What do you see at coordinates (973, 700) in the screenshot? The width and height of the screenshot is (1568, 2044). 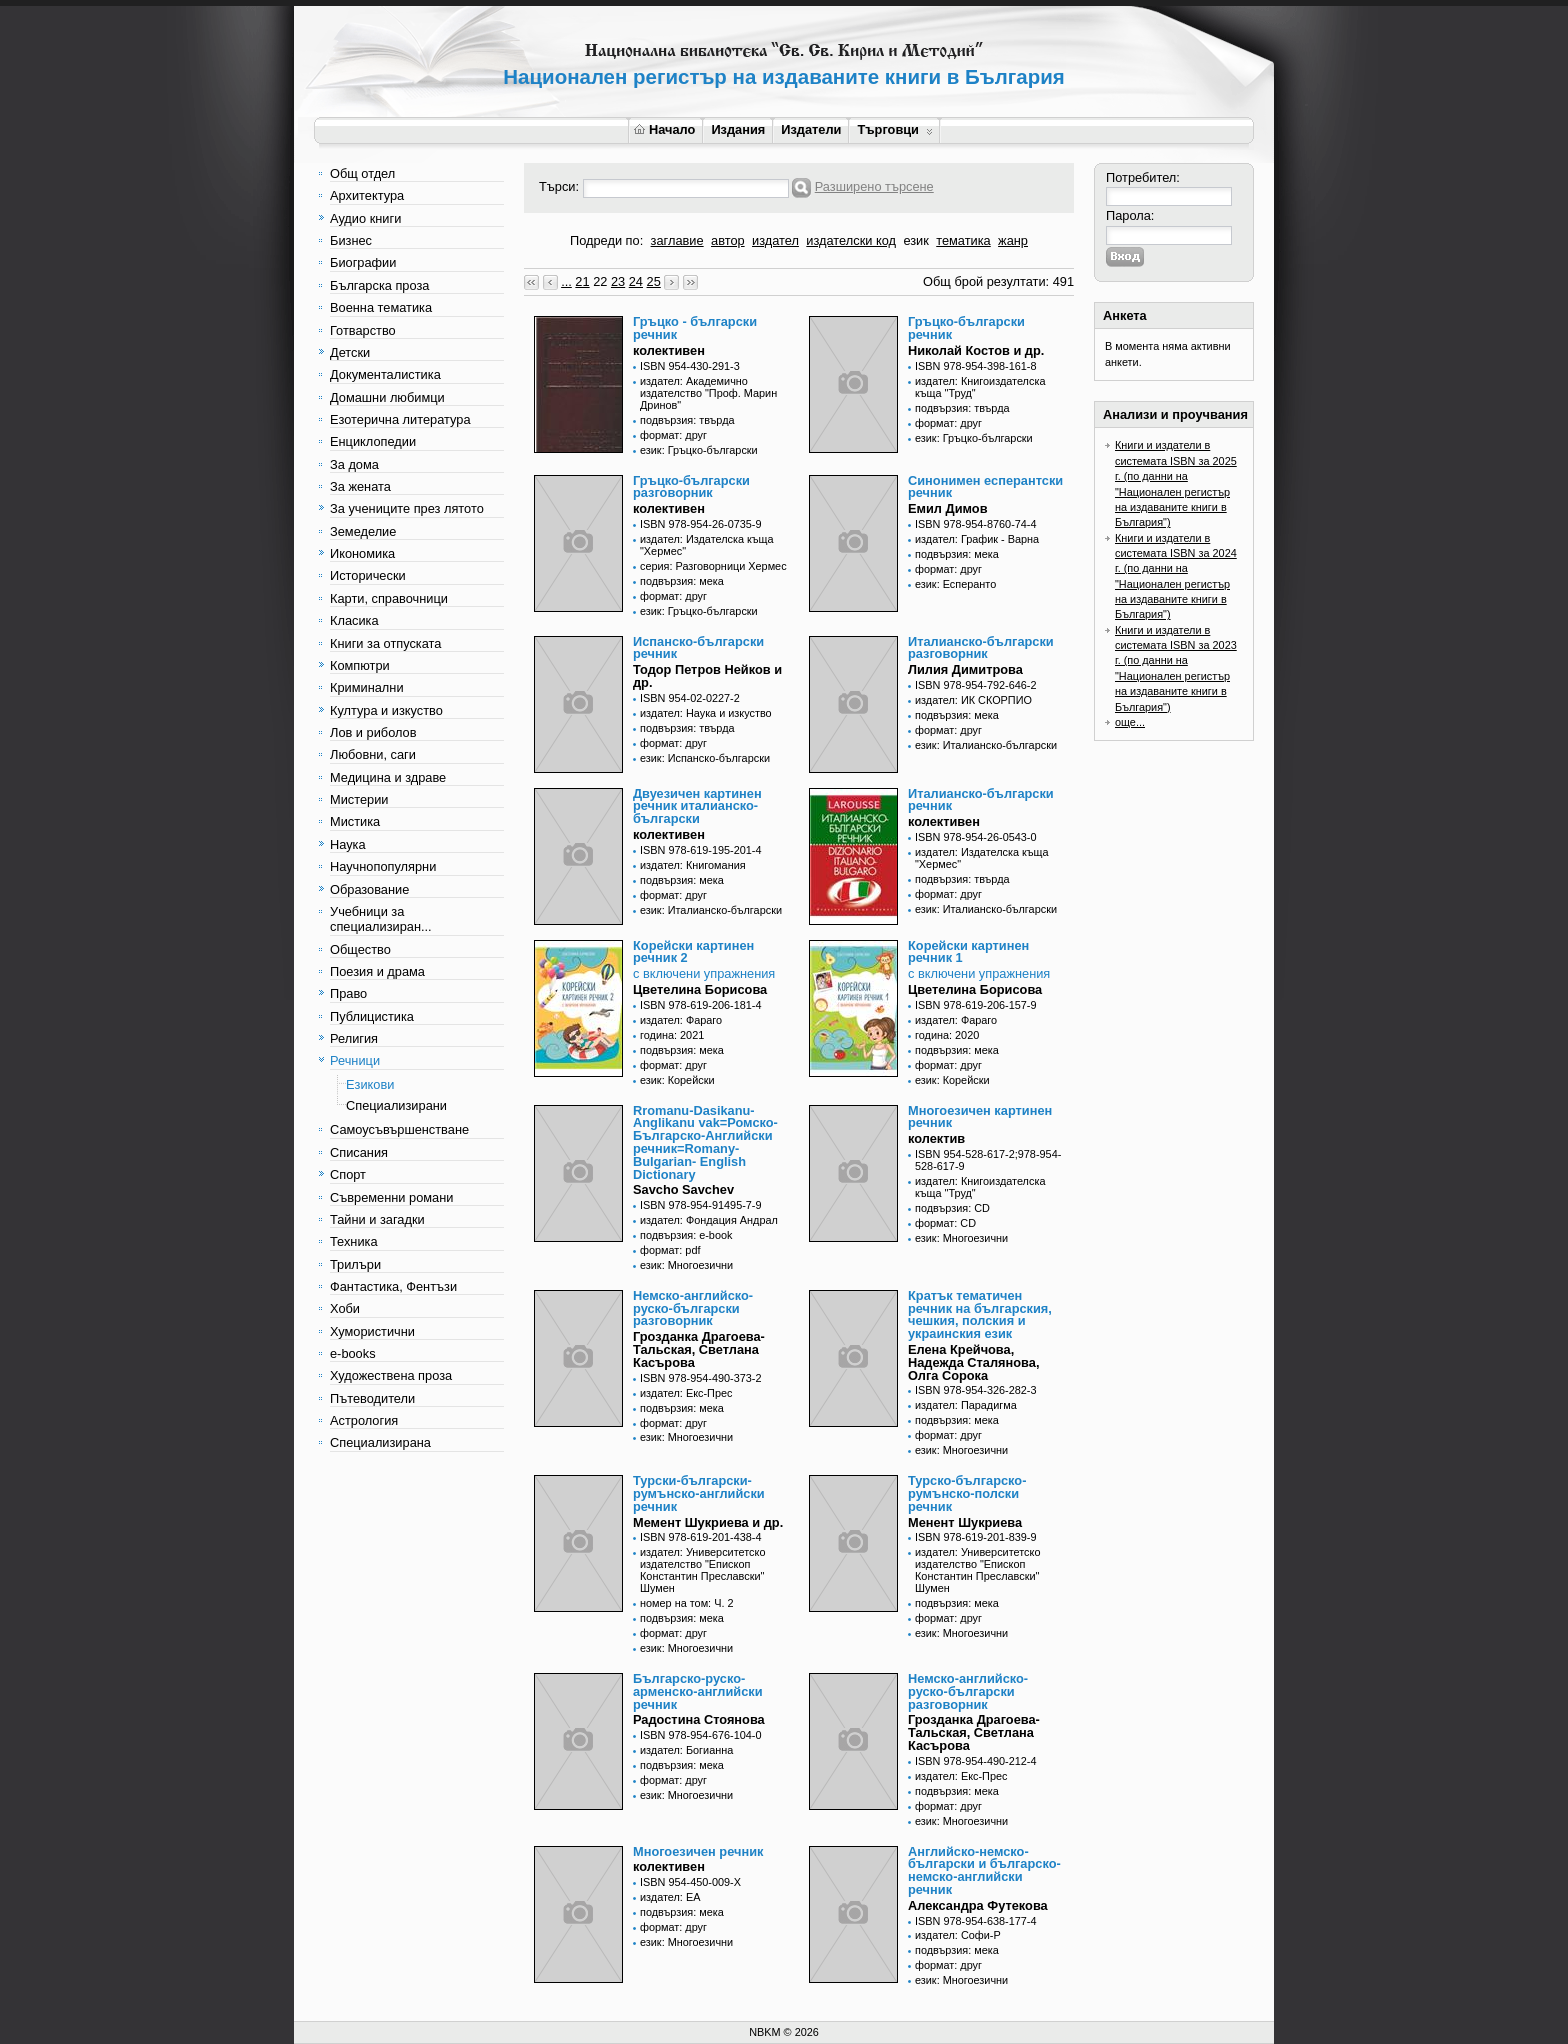 I see `издател: ИК СКОРПИО` at bounding box center [973, 700].